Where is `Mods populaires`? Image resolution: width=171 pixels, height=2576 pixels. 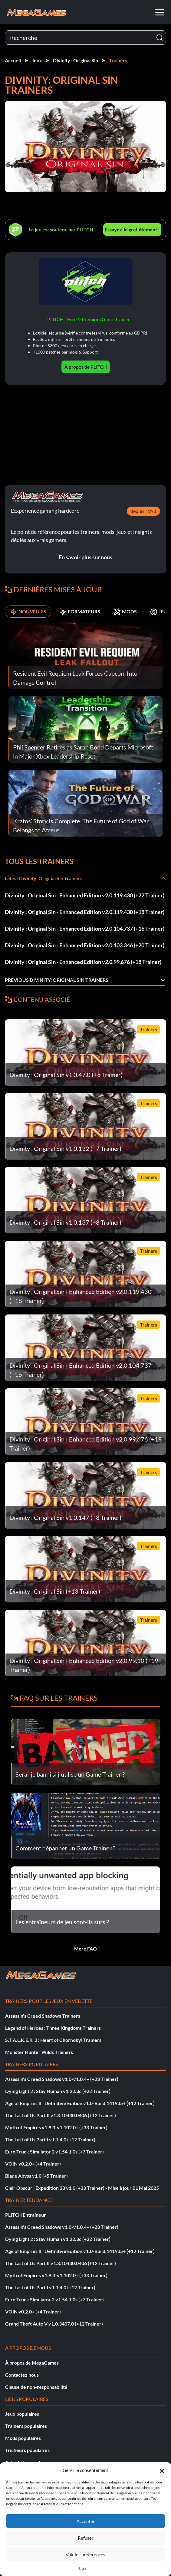 Mods populaires is located at coordinates (23, 2438).